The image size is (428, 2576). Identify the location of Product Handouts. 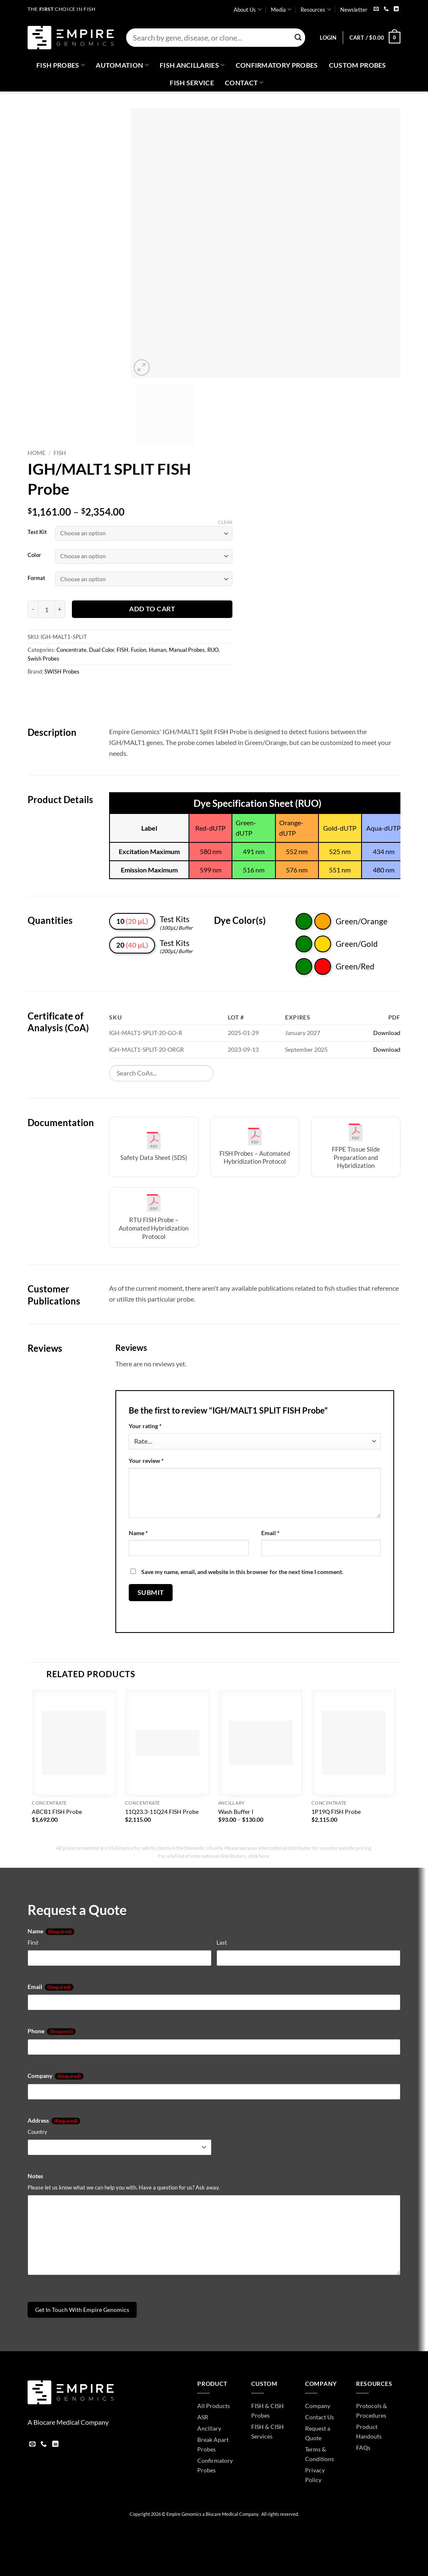
(369, 2431).